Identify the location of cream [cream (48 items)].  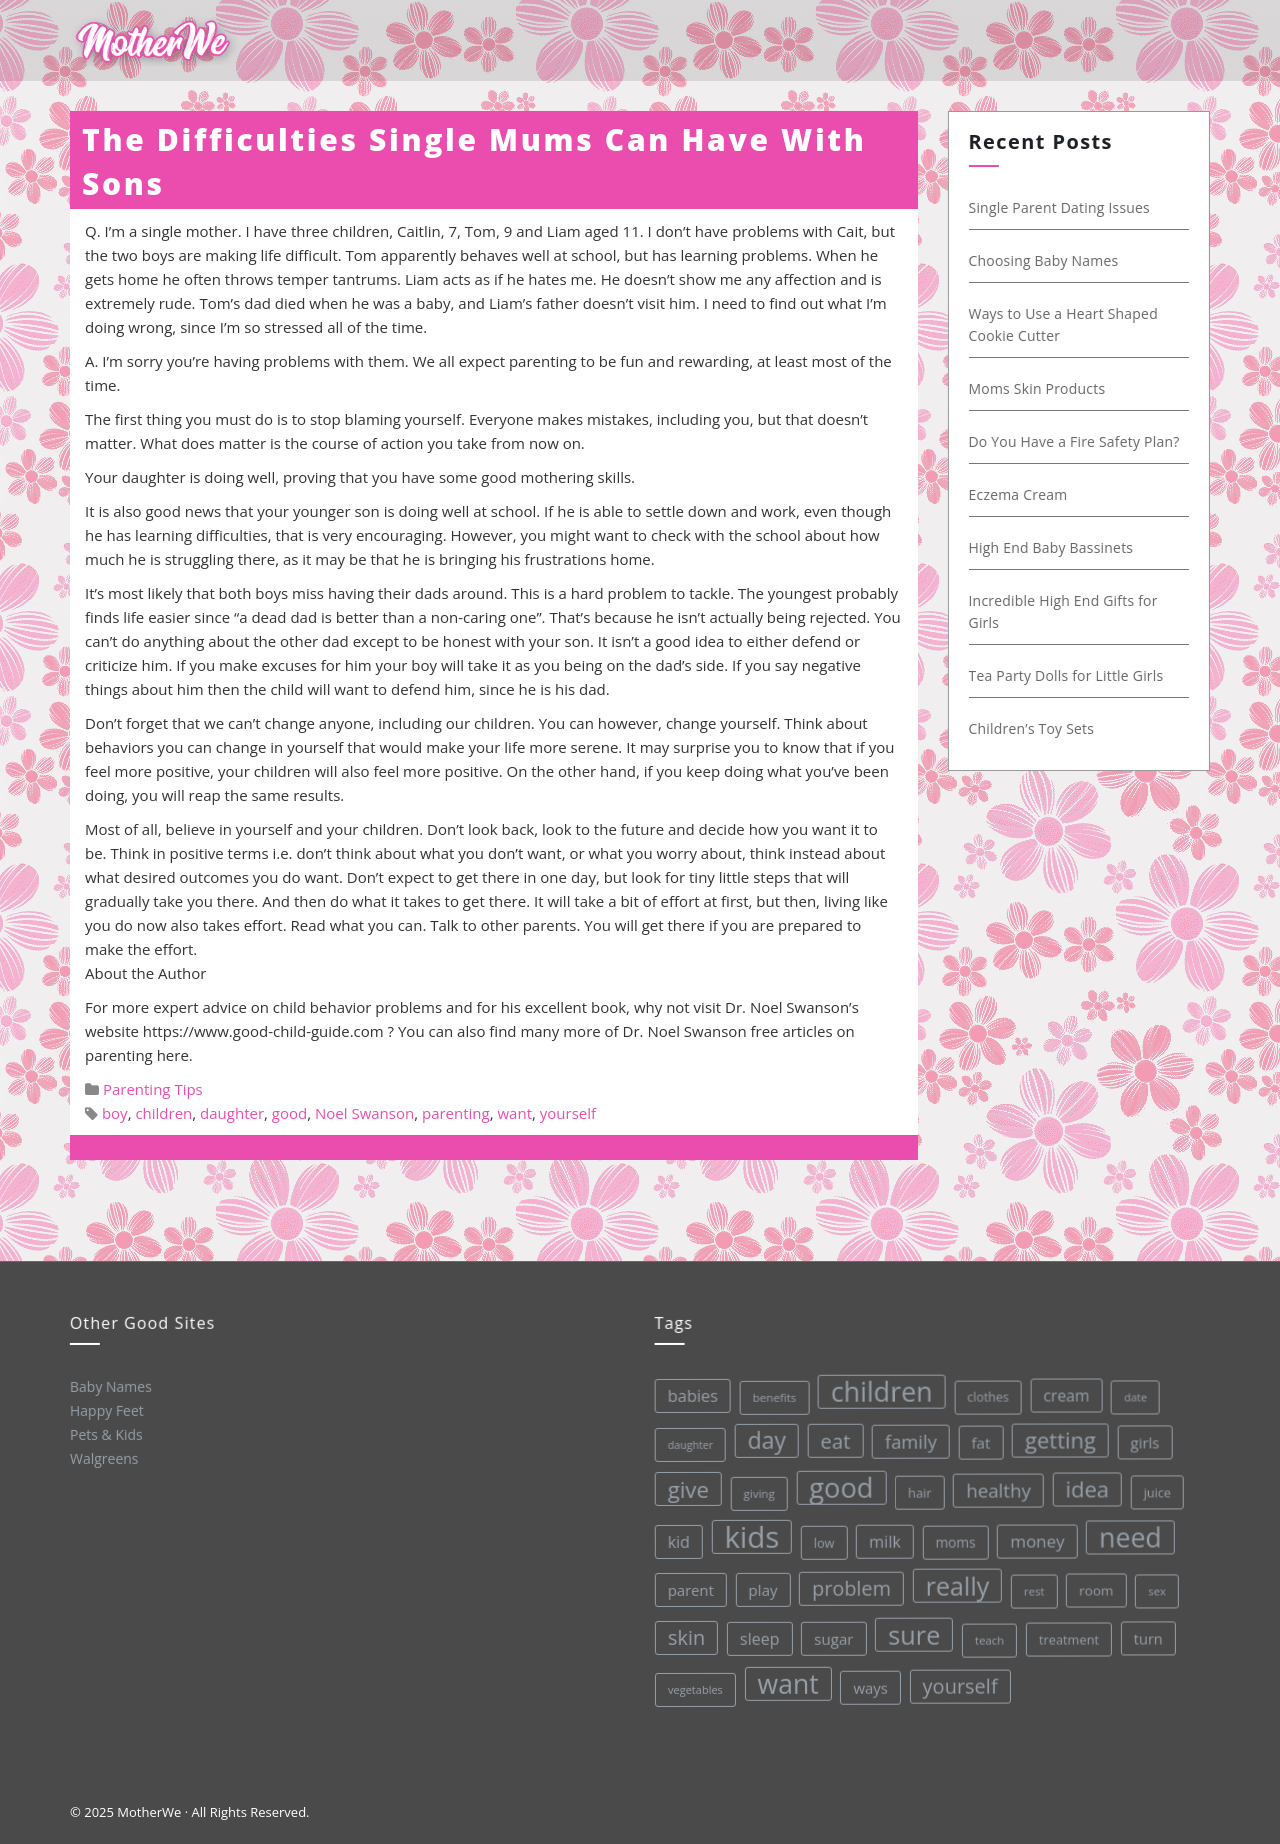
(1063, 1391).